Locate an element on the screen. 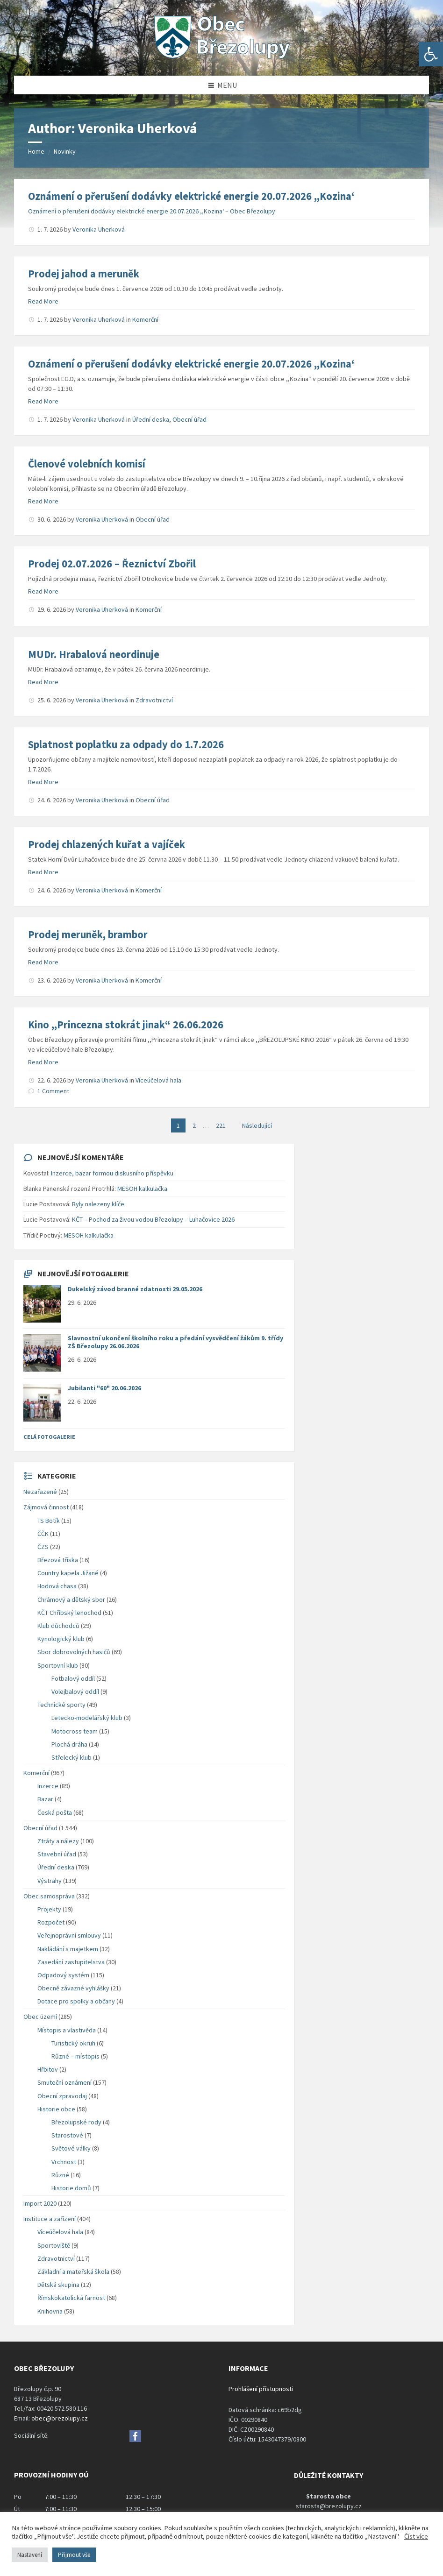 The height and width of the screenshot is (2576, 443). Světové války is located at coordinates (71, 2148).